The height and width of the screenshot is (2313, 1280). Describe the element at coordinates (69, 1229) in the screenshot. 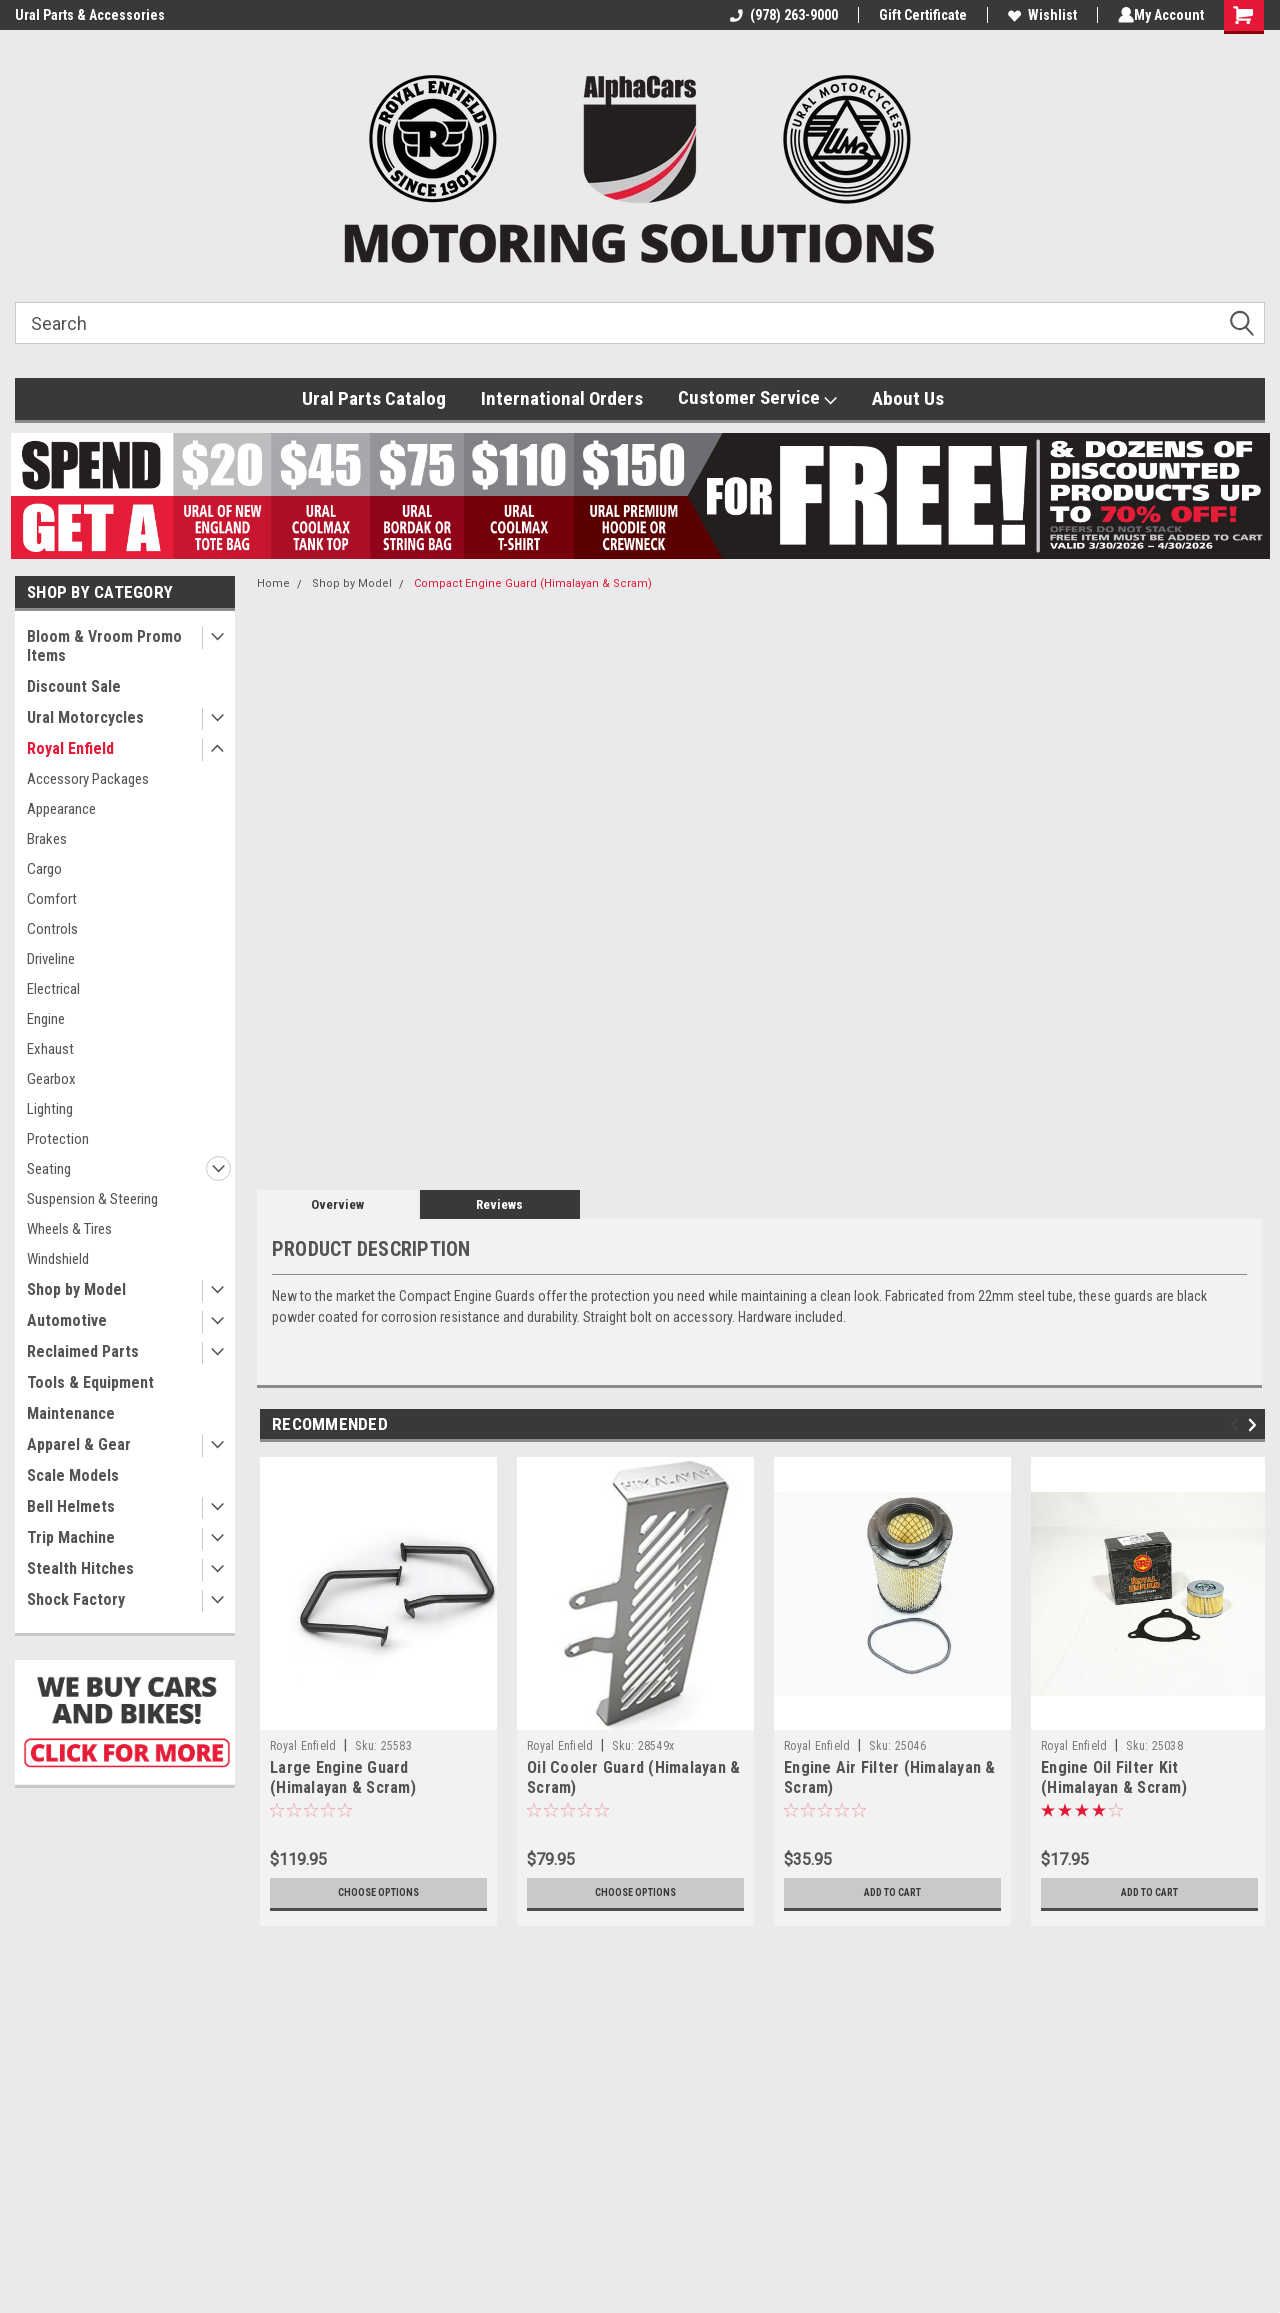

I see `Wheels & Tires` at that location.